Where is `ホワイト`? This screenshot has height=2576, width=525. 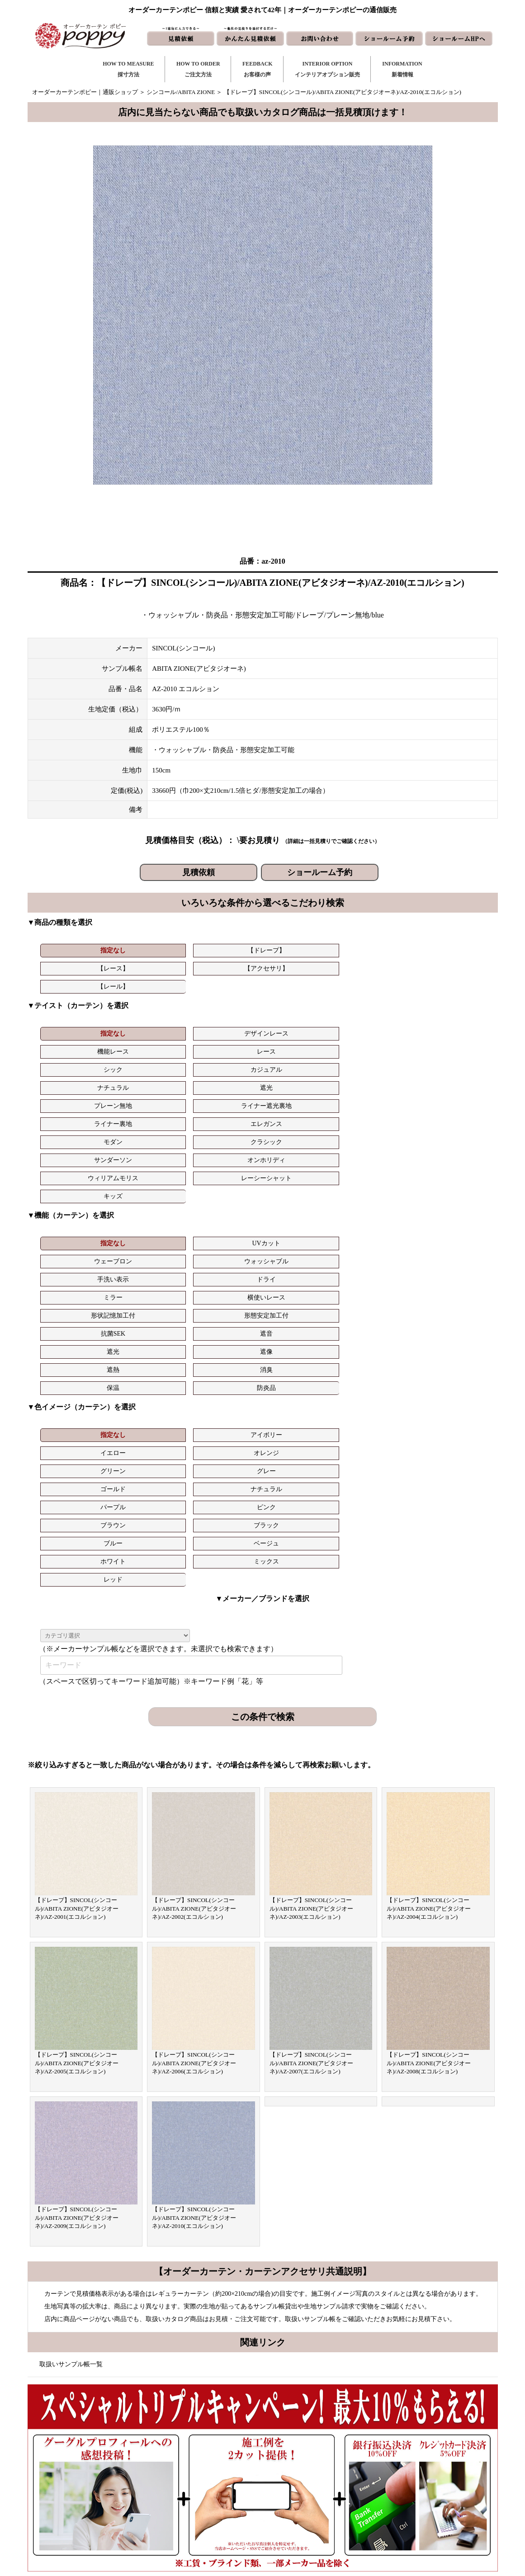 ホワイト is located at coordinates (224, 1230).